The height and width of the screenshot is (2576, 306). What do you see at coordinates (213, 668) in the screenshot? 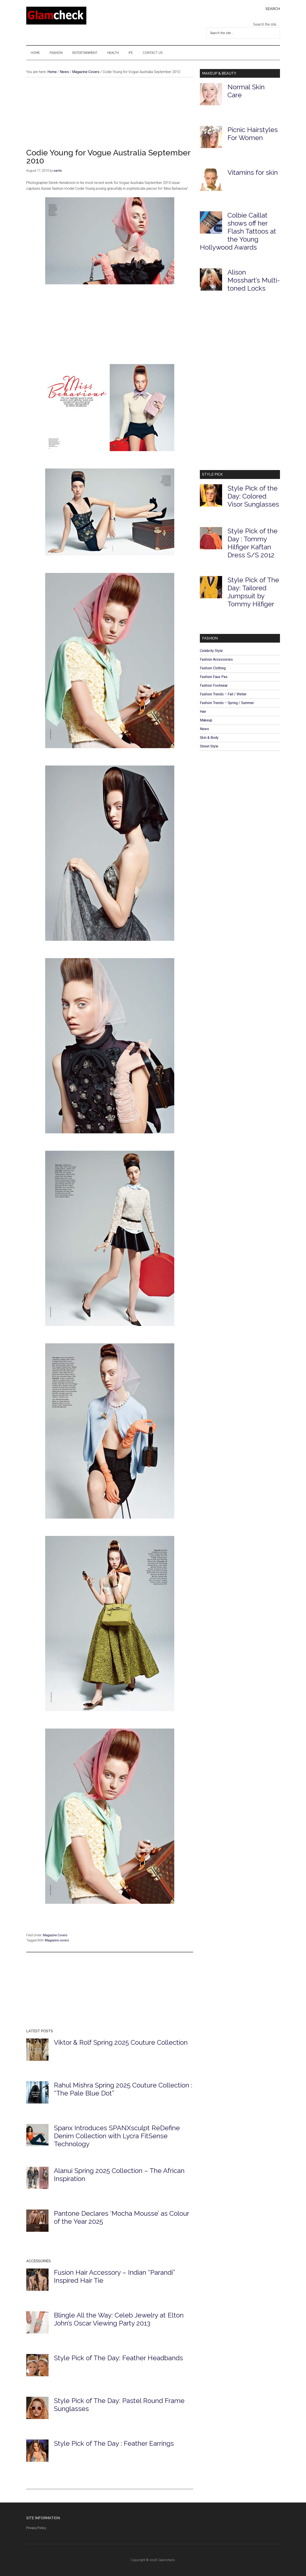
I see `Fashion Clothing` at bounding box center [213, 668].